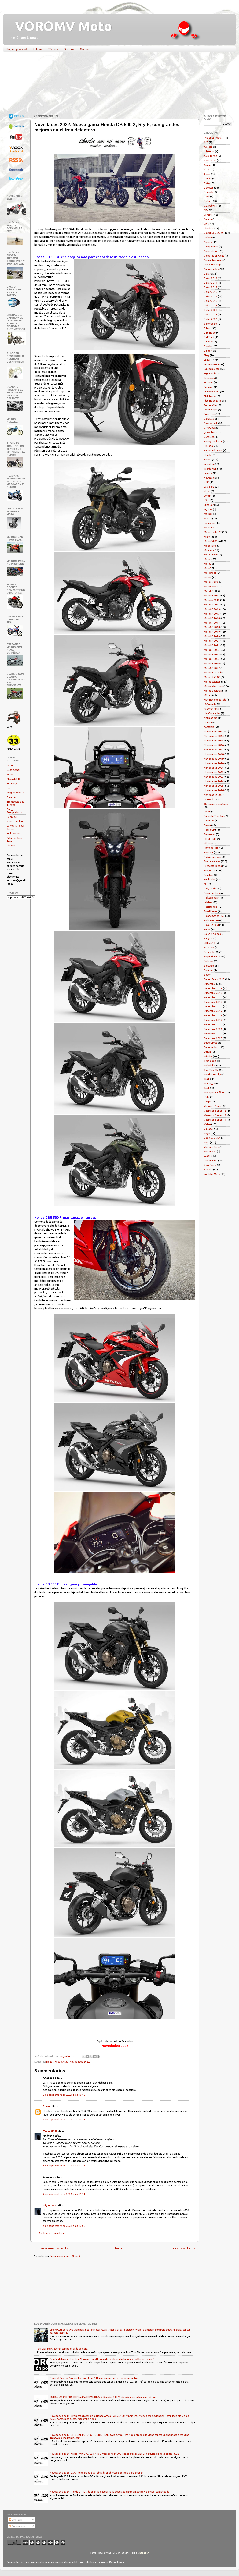 The height and width of the screenshot is (2576, 239). What do you see at coordinates (213, 690) in the screenshot?
I see `Motos posibles` at bounding box center [213, 690].